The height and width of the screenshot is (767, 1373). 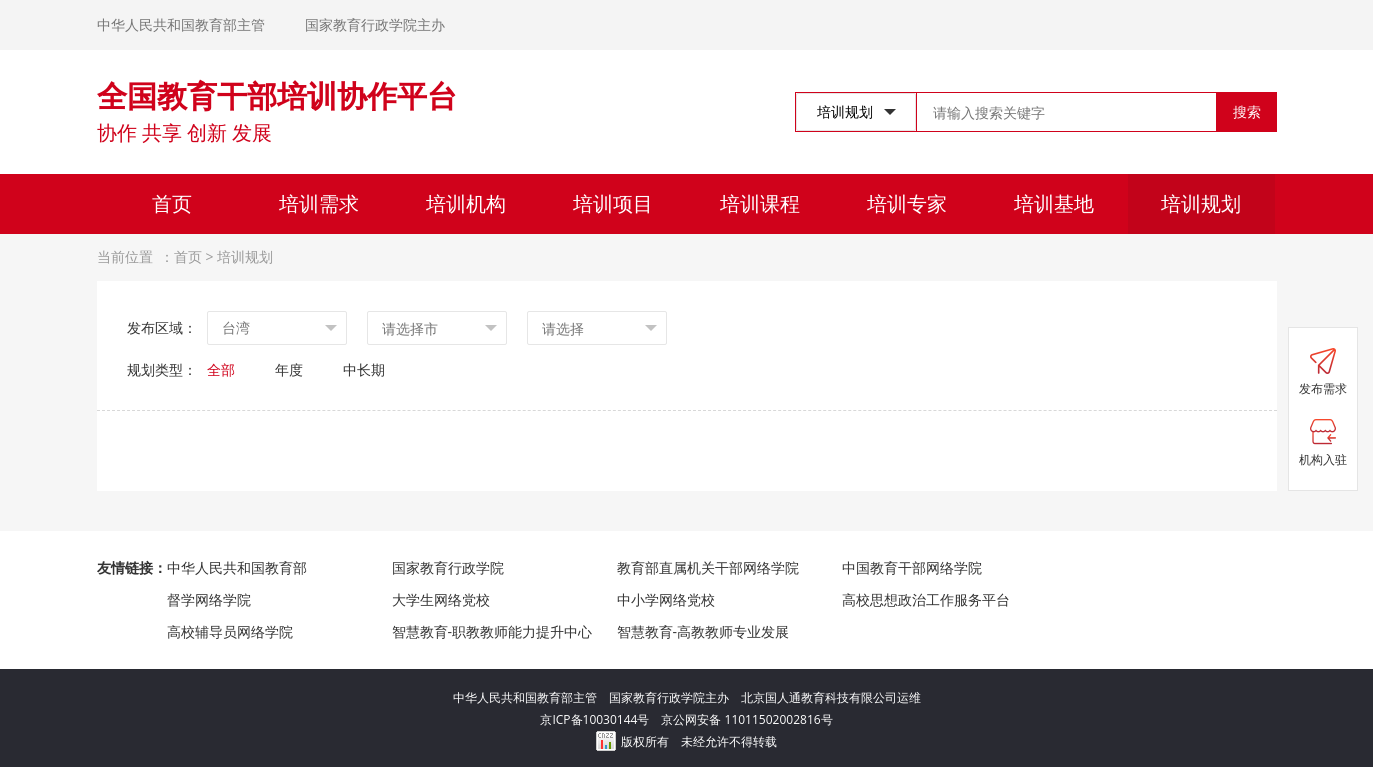 What do you see at coordinates (466, 203) in the screenshot?
I see `培训机构` at bounding box center [466, 203].